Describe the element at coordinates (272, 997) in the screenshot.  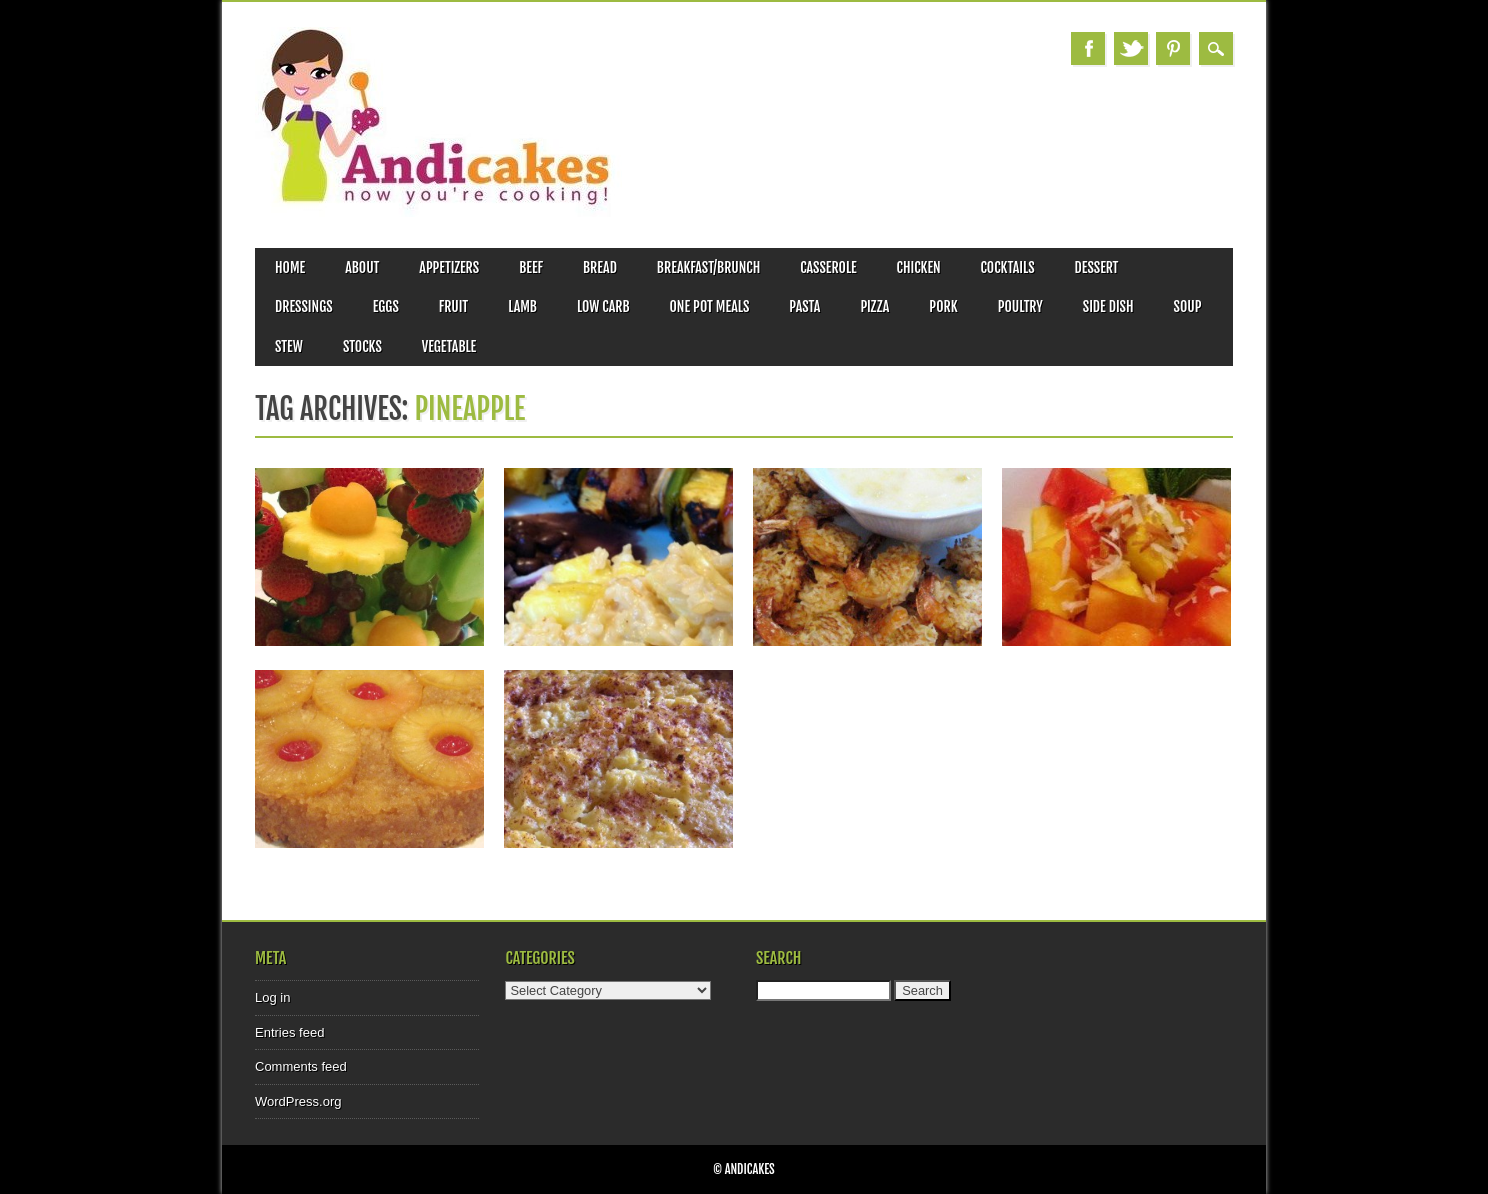
I see `Log in` at that location.